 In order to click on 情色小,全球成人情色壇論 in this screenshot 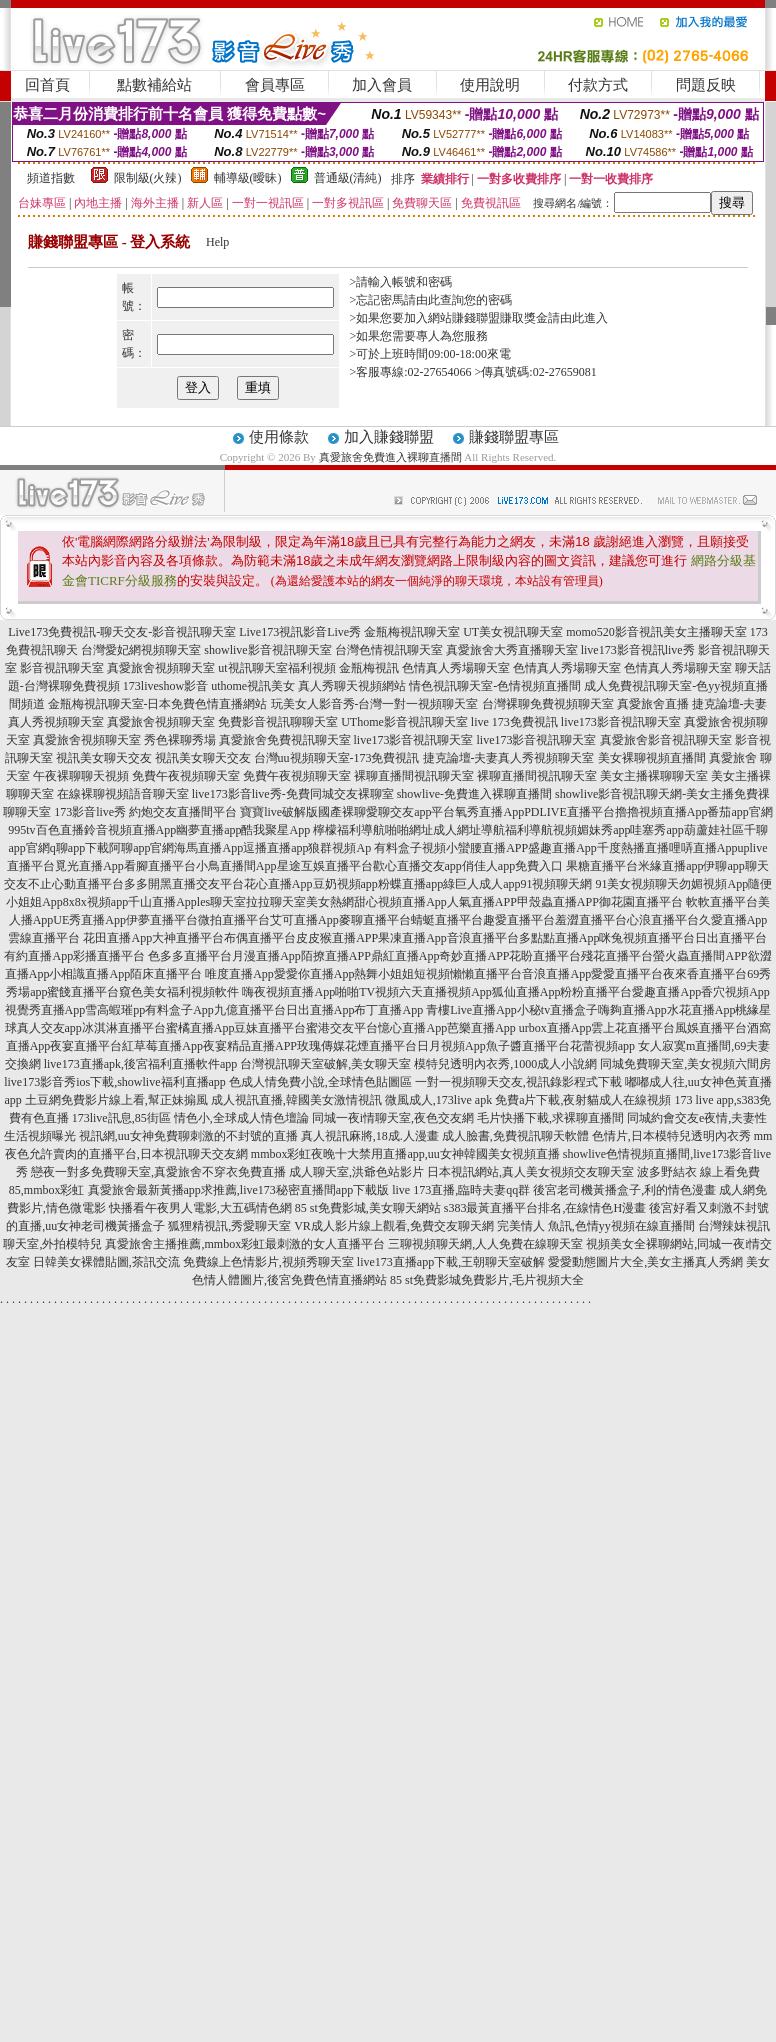, I will do `click(241, 1118)`.